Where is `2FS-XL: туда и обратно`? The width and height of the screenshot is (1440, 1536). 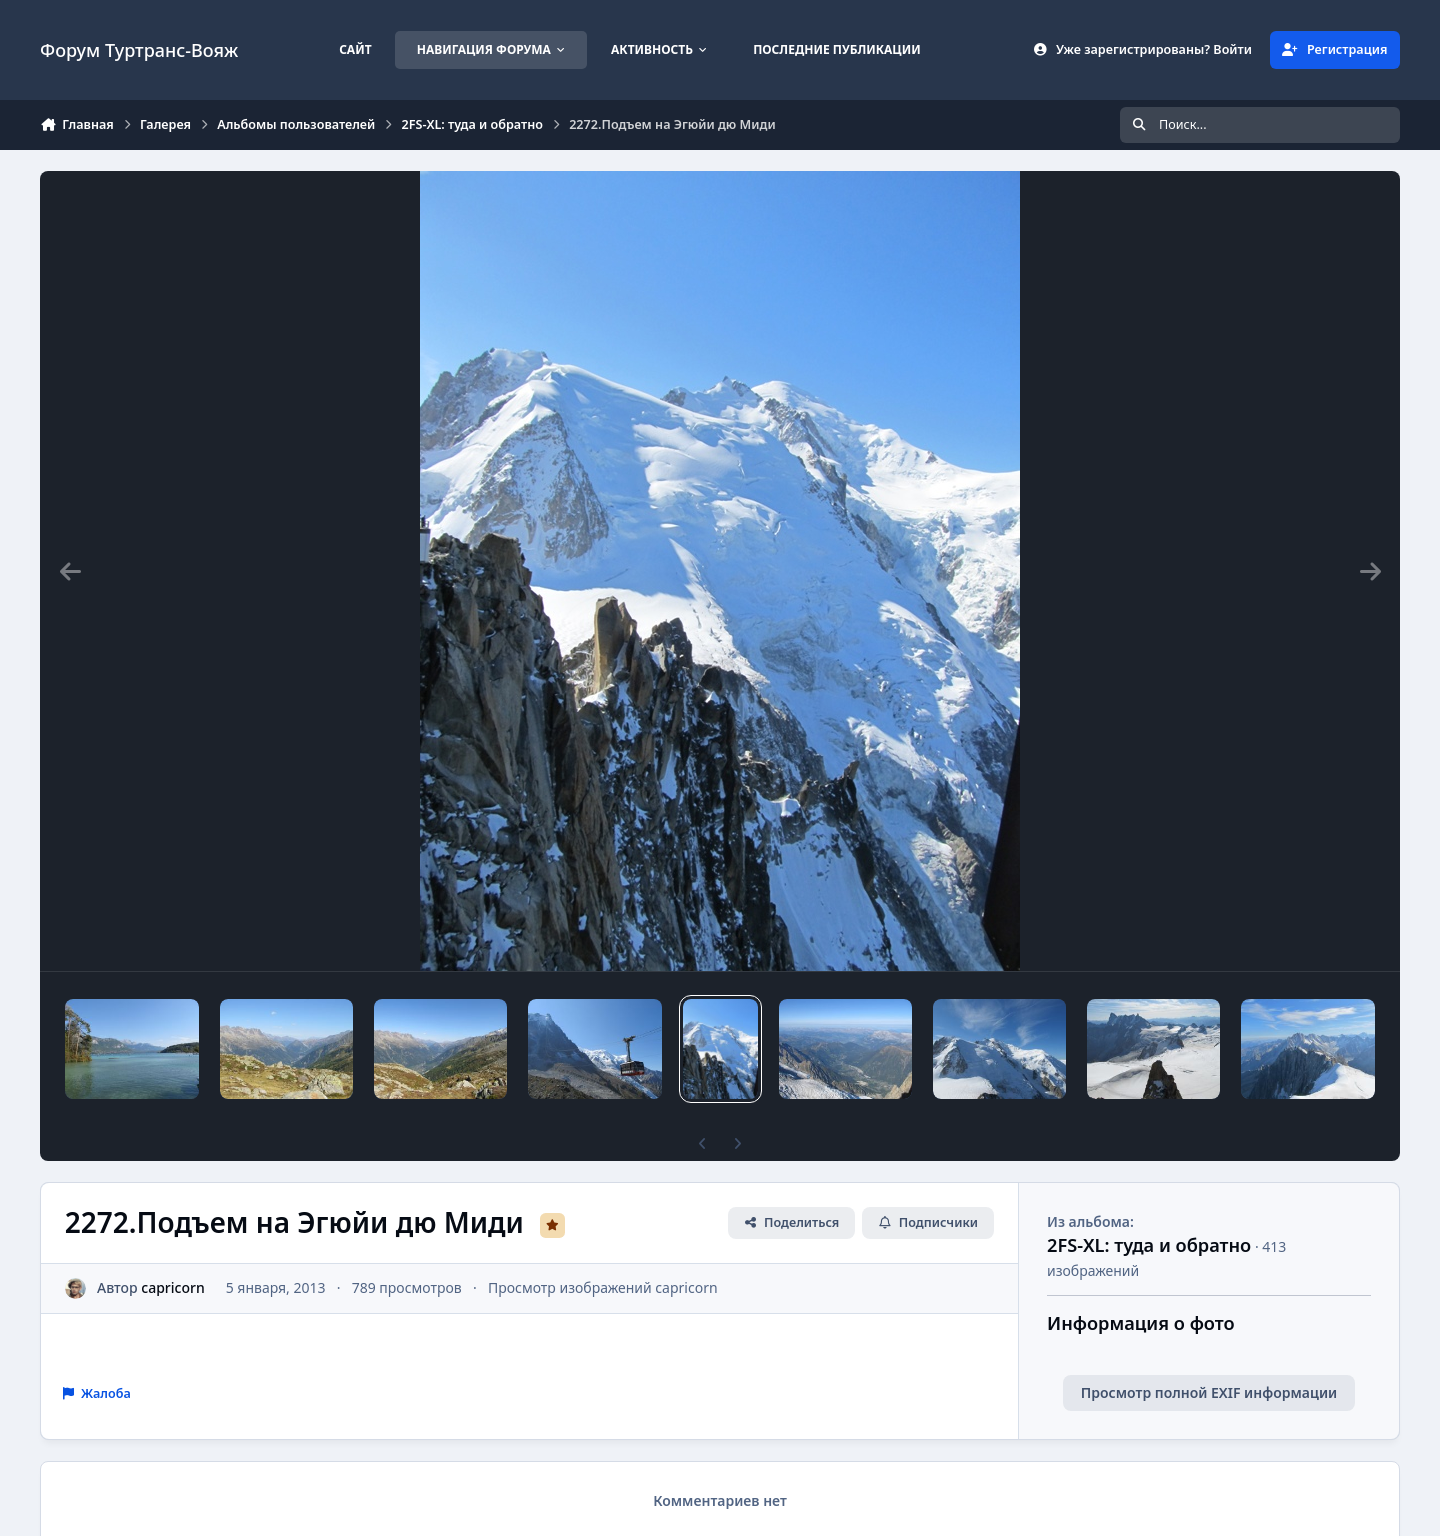
2FS-XL: туда и обратно is located at coordinates (1149, 1245).